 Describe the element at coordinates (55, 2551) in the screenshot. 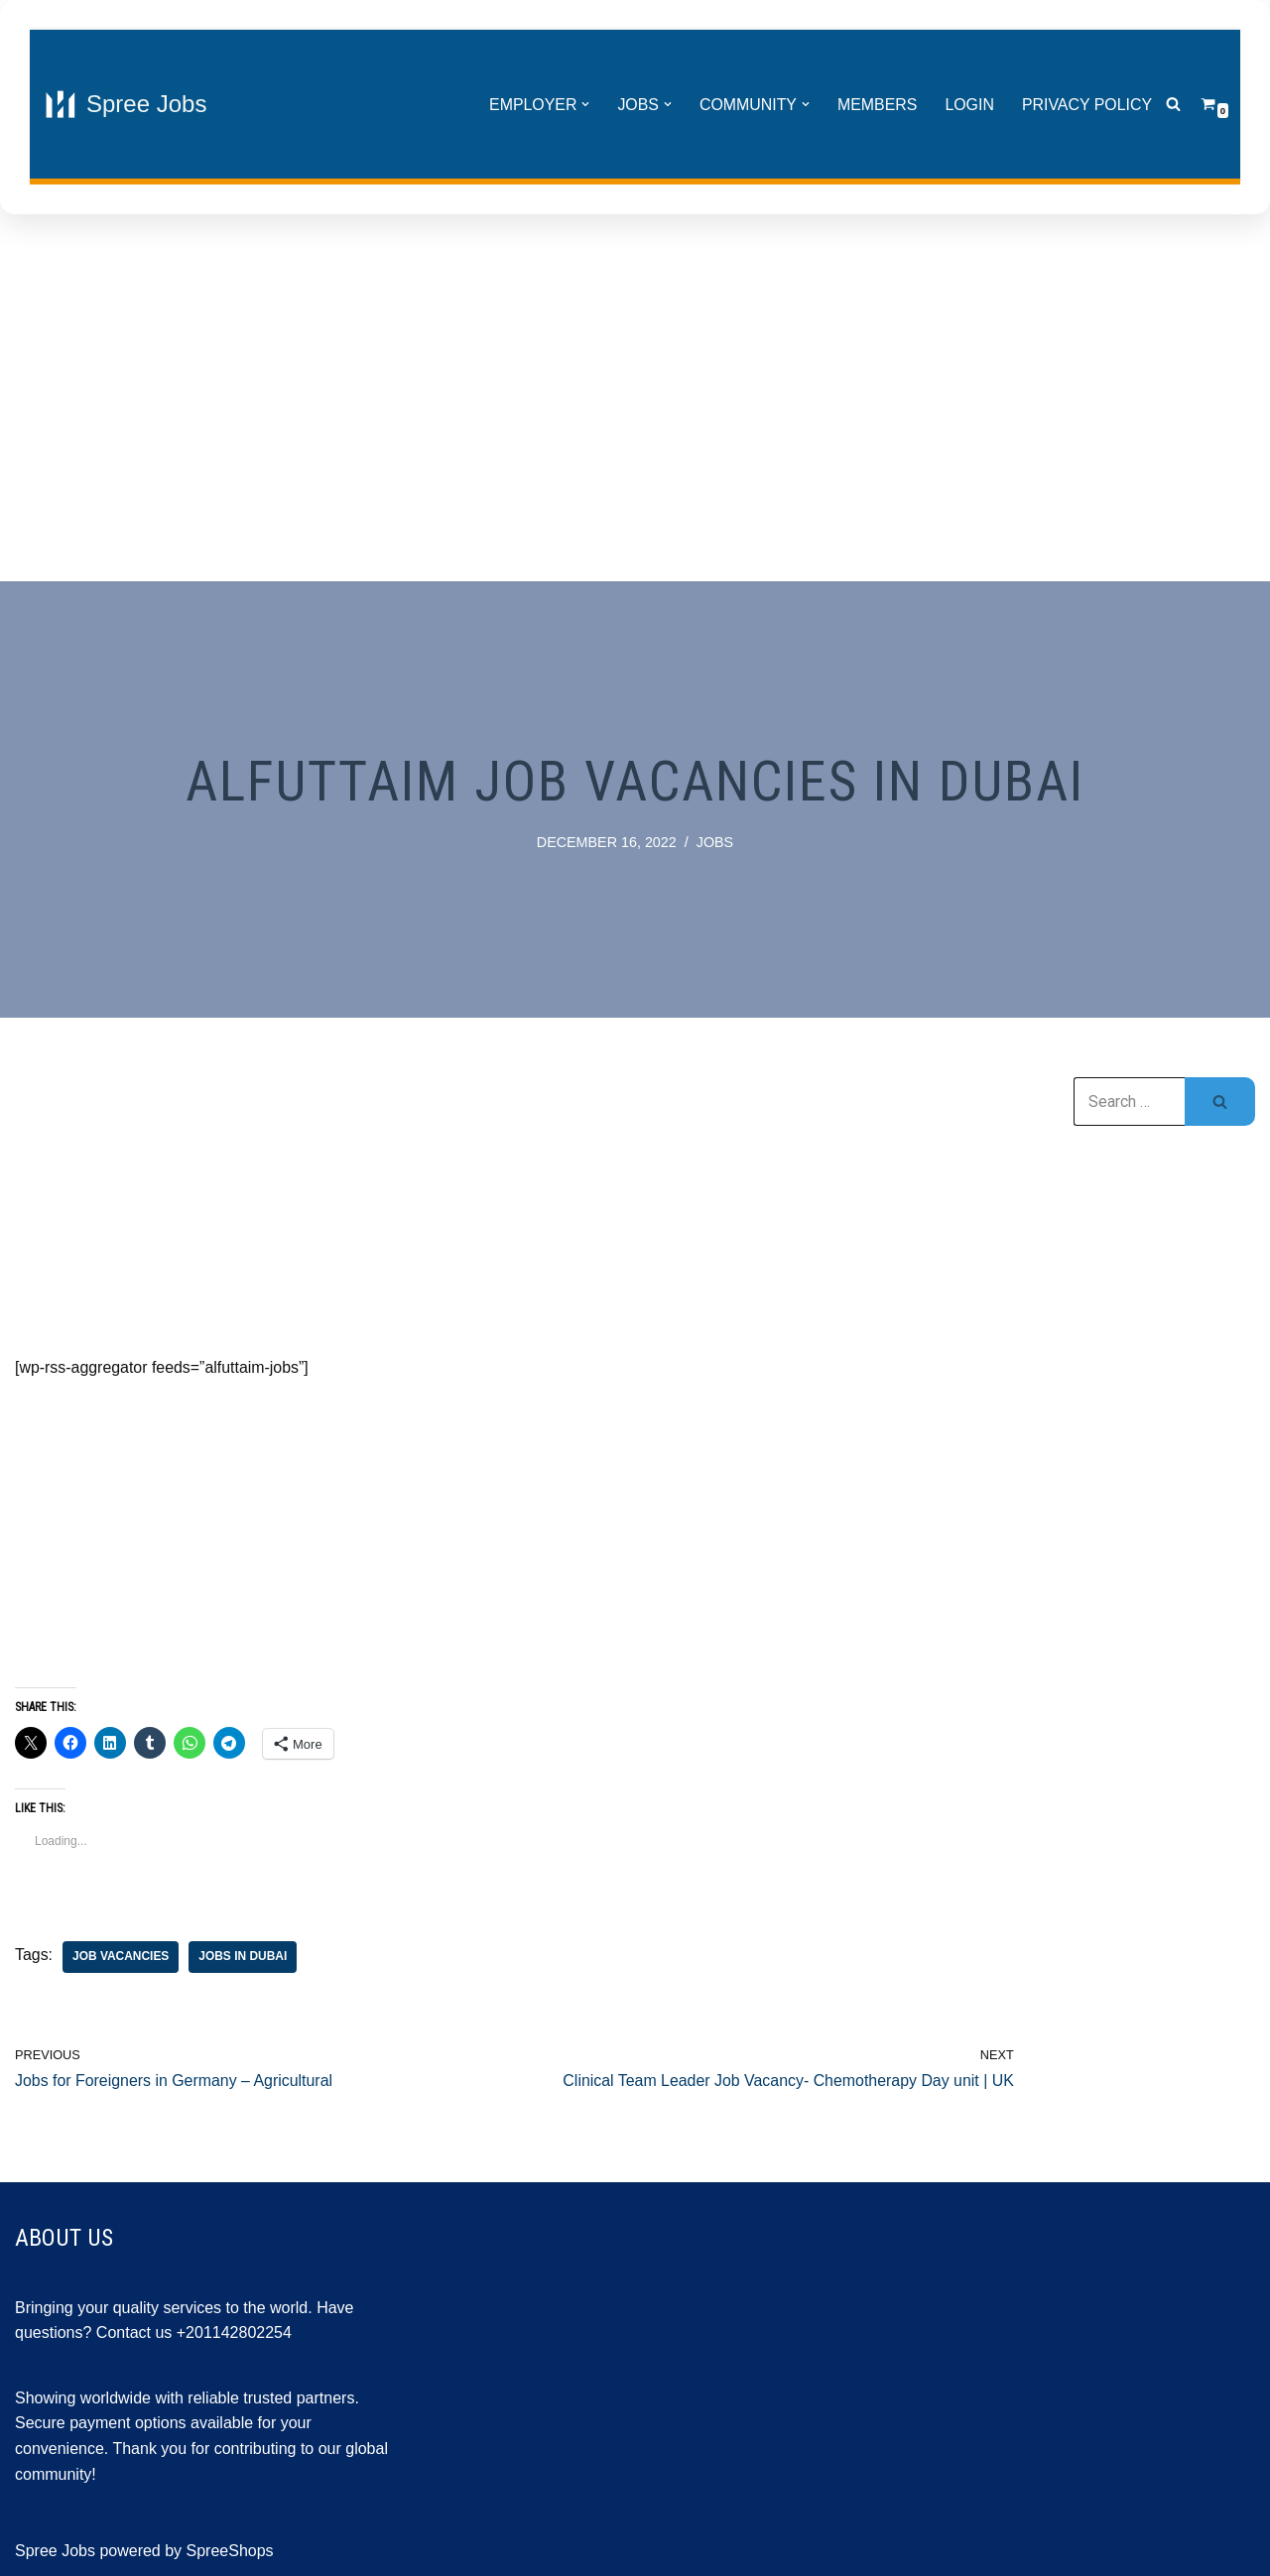

I see `Spree Jobs` at that location.